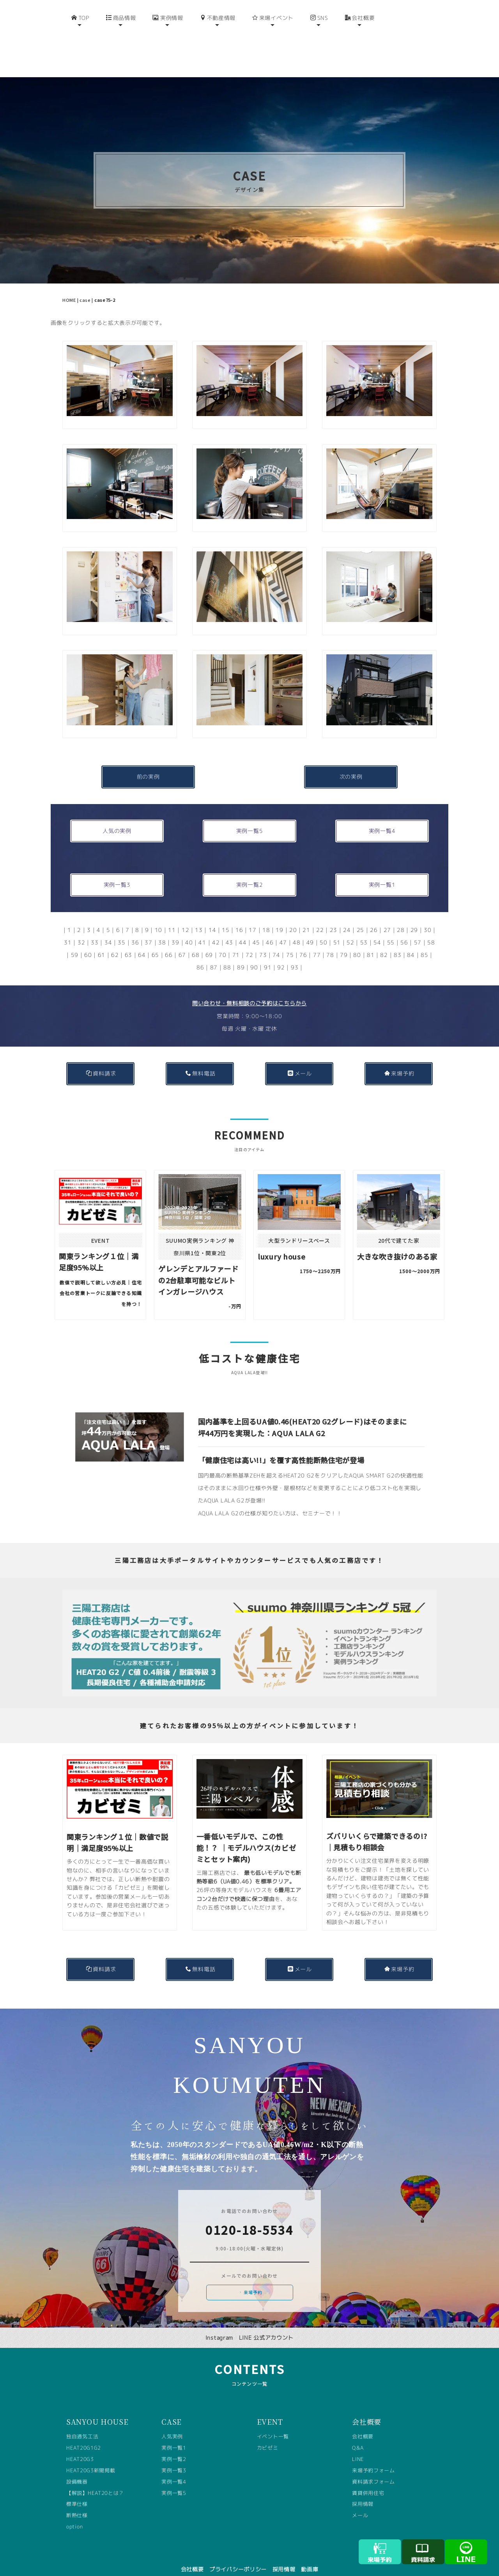 This screenshot has height=2576, width=499. Describe the element at coordinates (357, 942) in the screenshot. I see `80` at that location.